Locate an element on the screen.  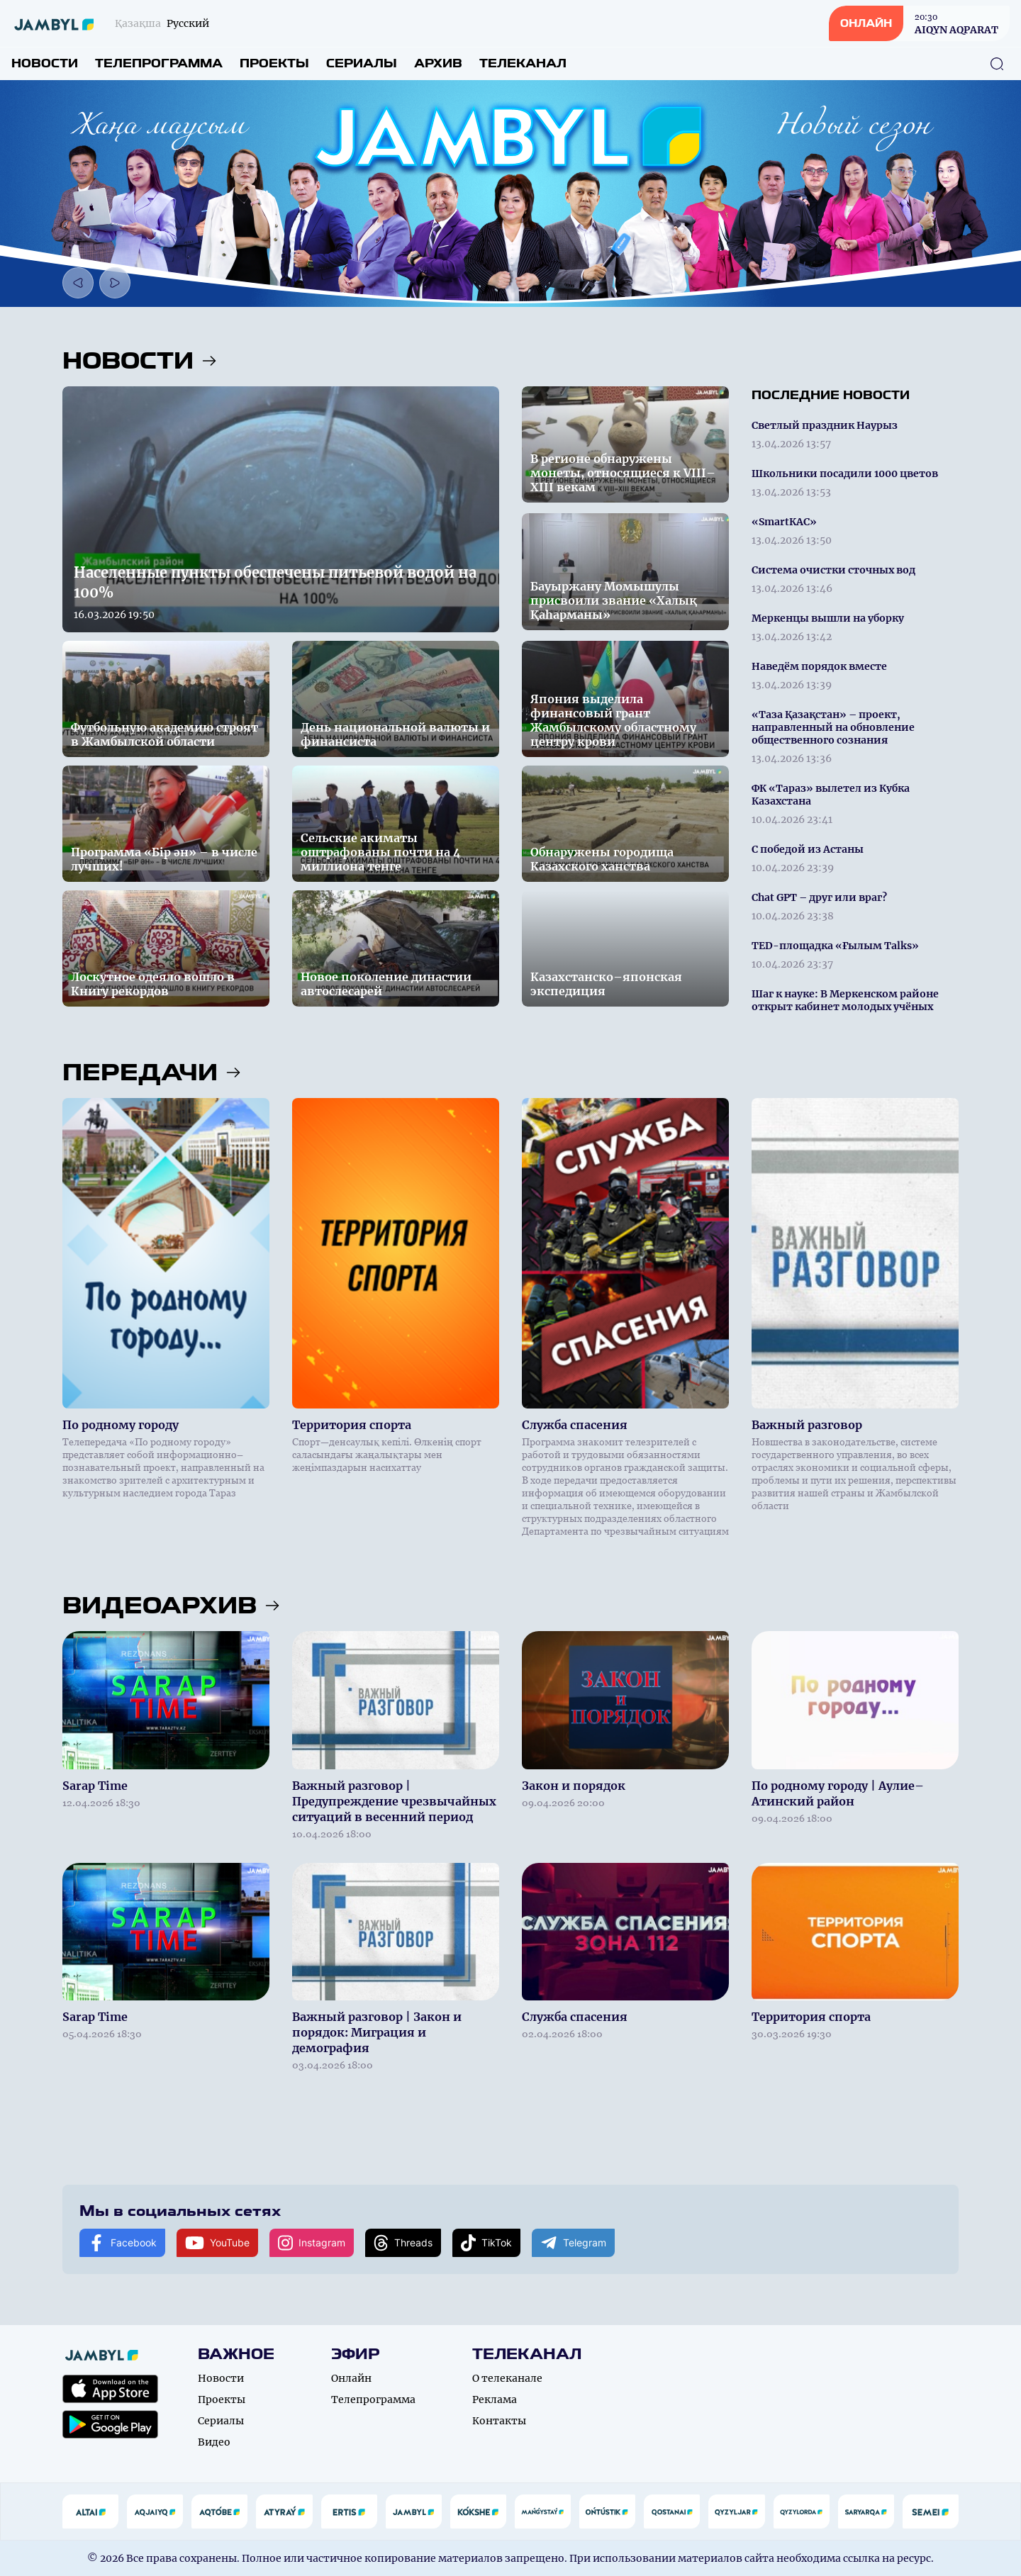
Новости is located at coordinates (44, 63).